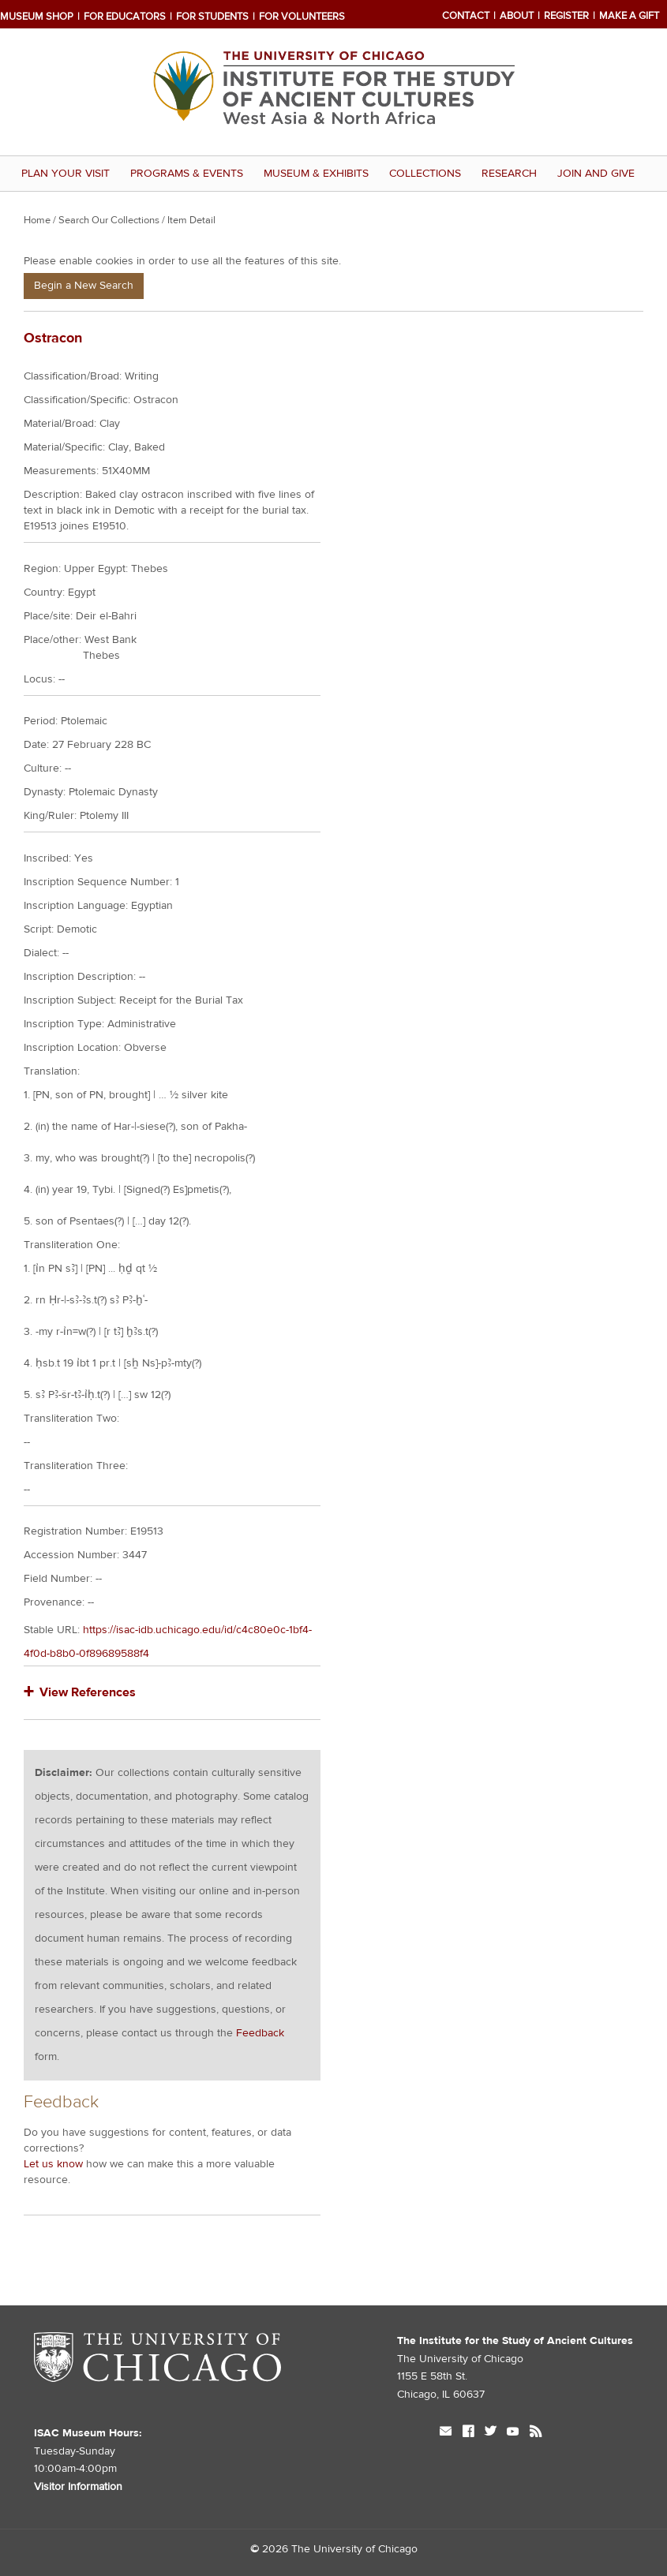 Image resolution: width=667 pixels, height=2576 pixels. What do you see at coordinates (186, 173) in the screenshot?
I see `Programs & Events` at bounding box center [186, 173].